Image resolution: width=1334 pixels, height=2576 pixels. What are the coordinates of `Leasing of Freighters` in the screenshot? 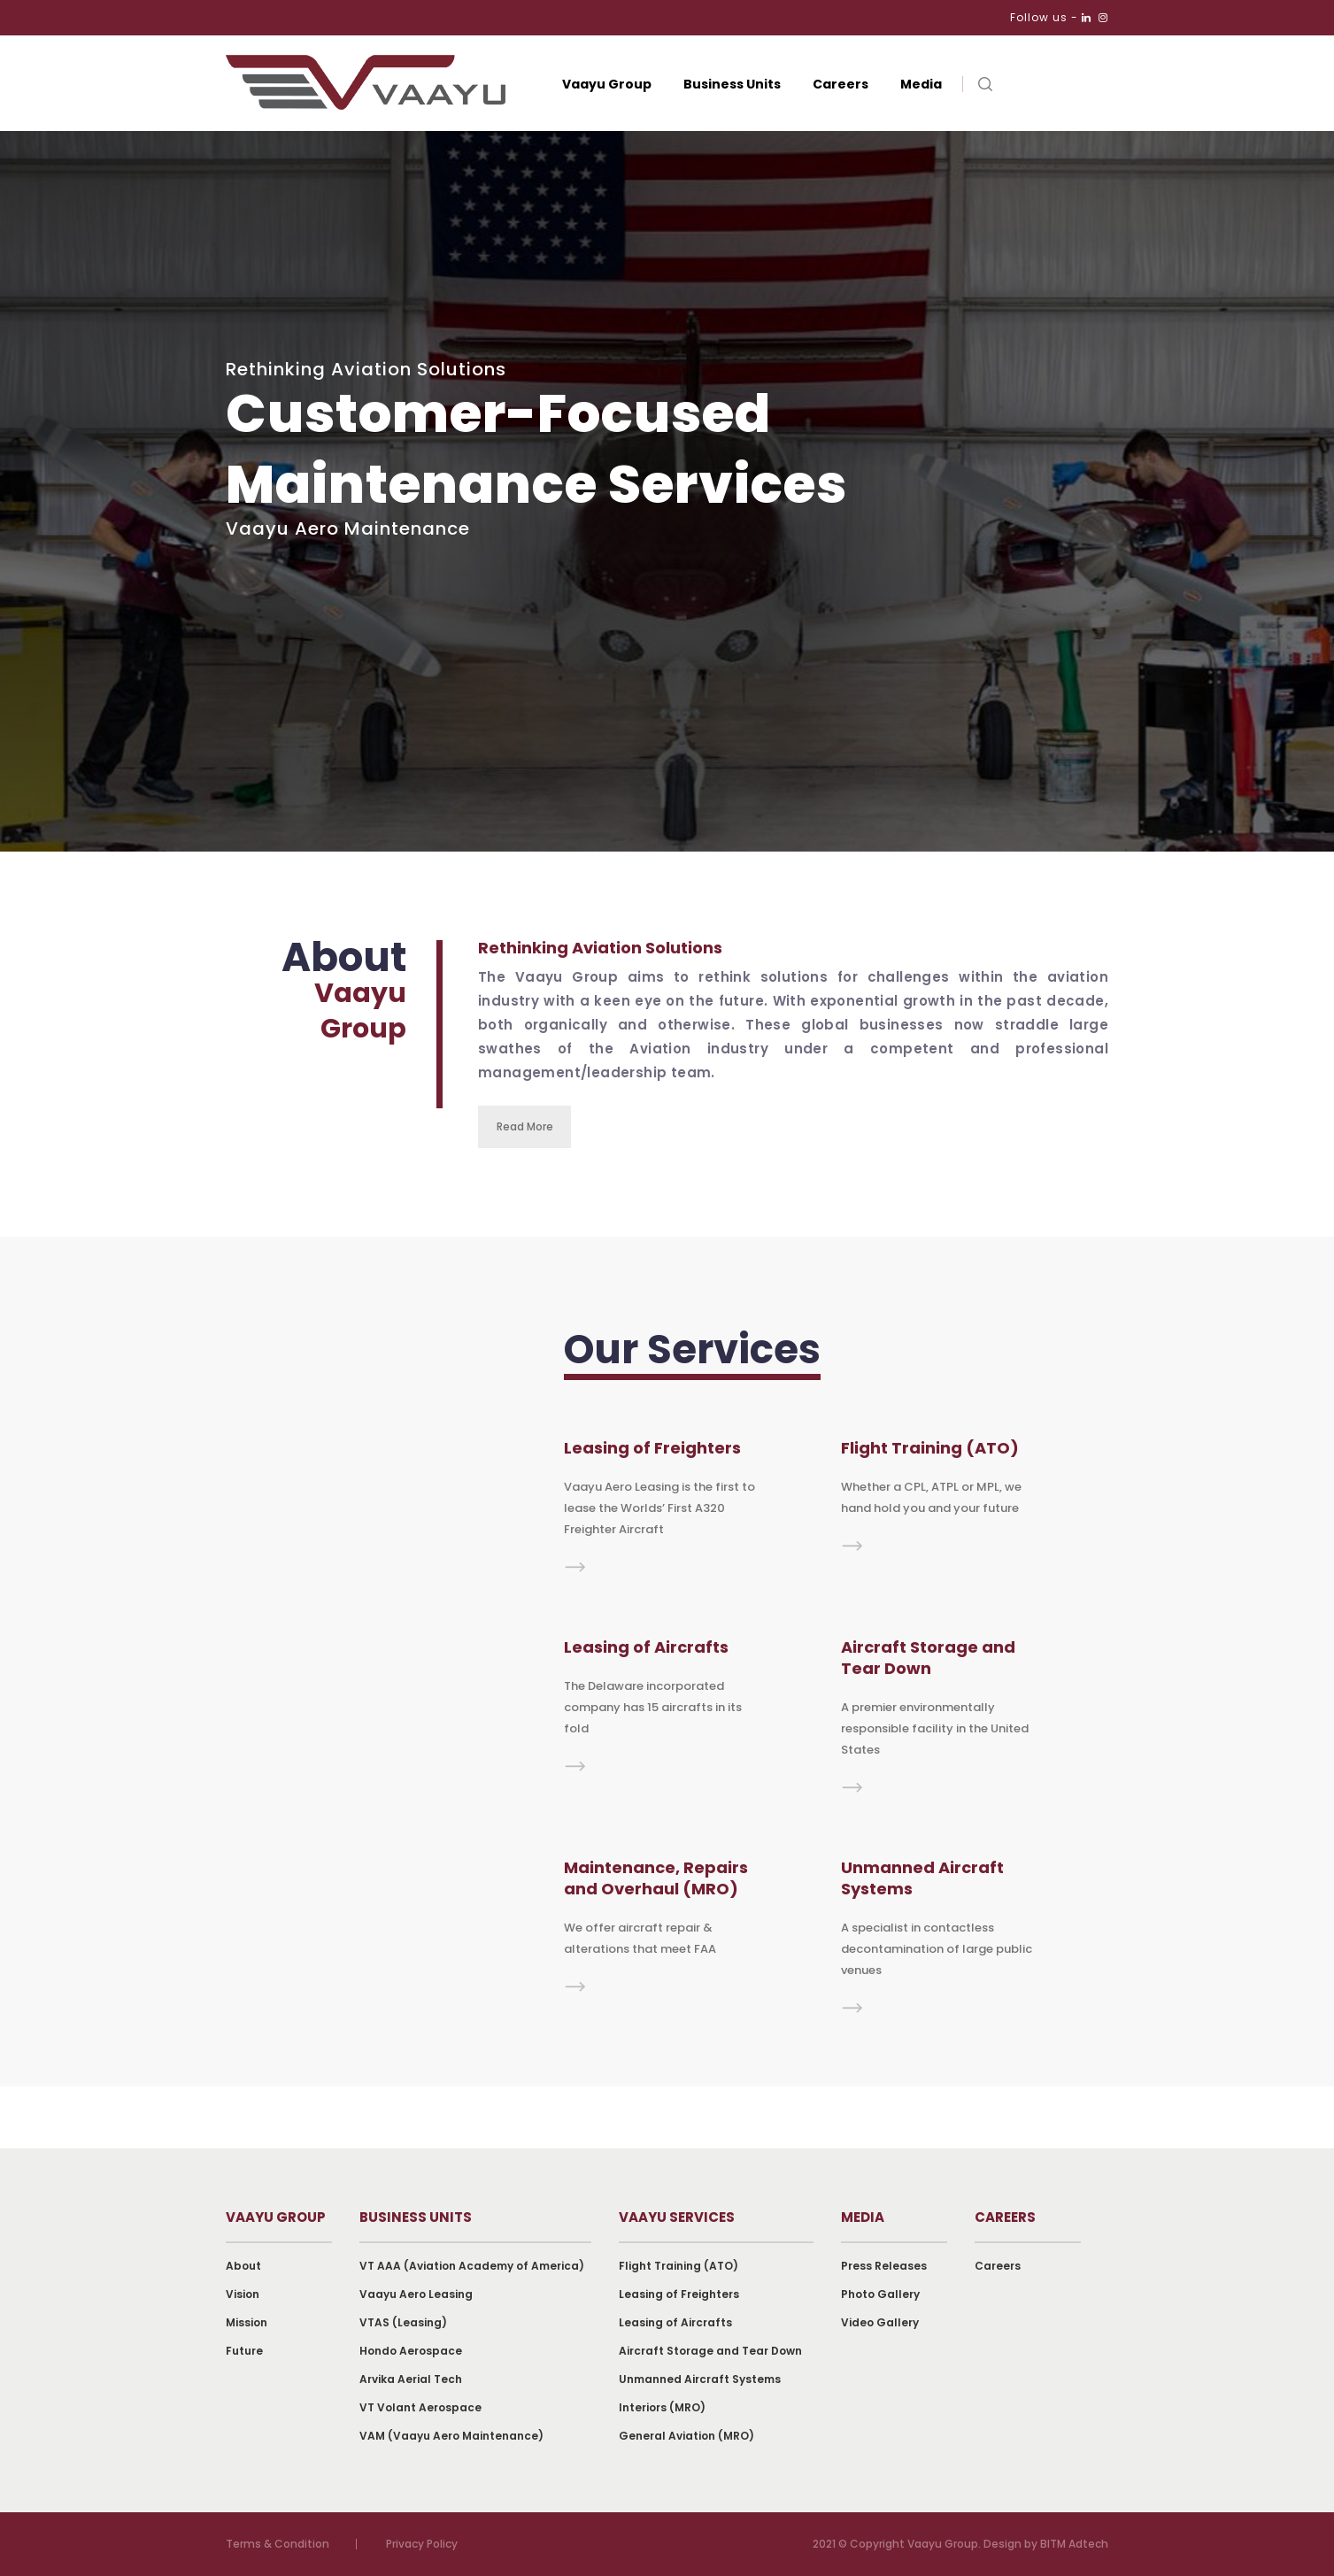 It's located at (679, 2294).